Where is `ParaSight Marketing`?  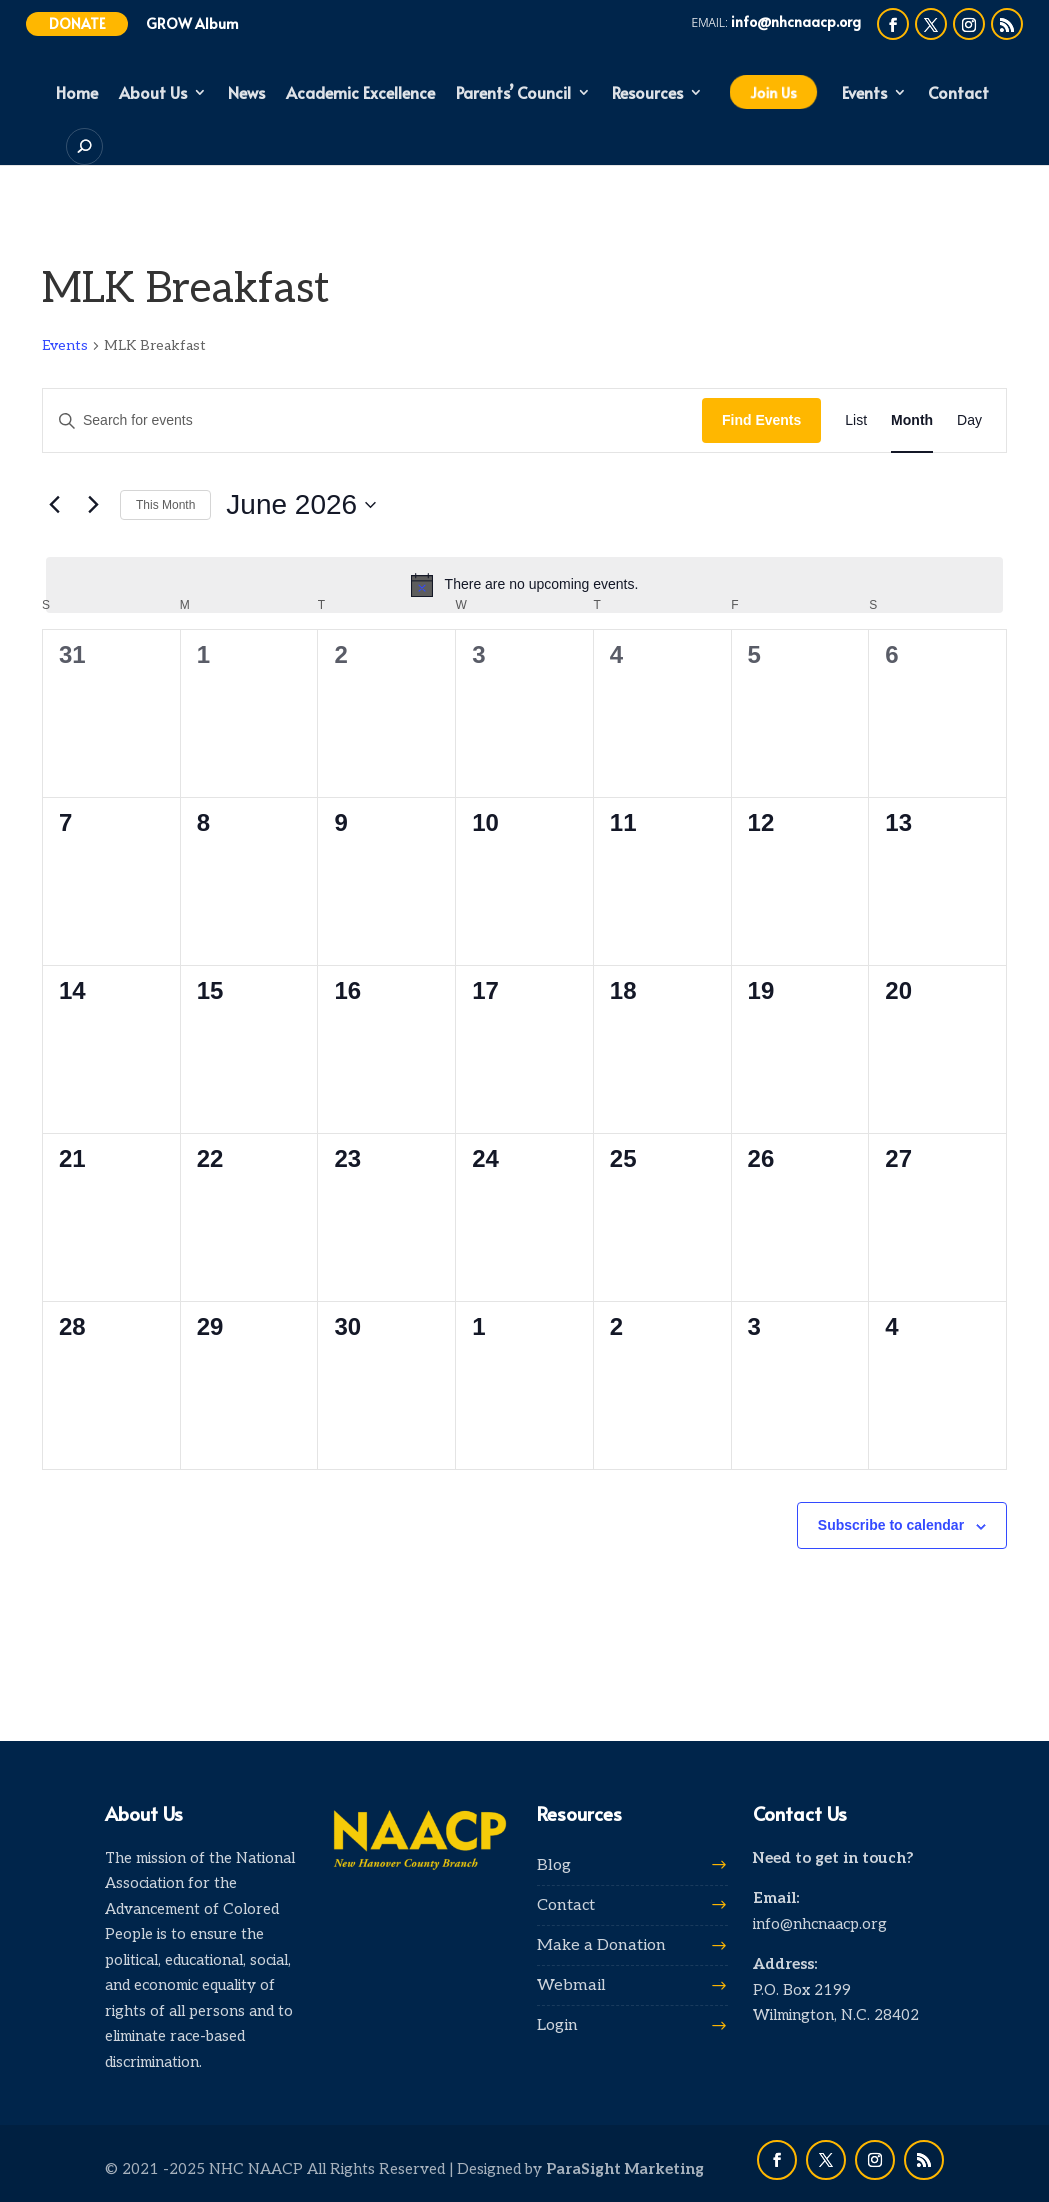
ParaSight Marketing is located at coordinates (625, 2169).